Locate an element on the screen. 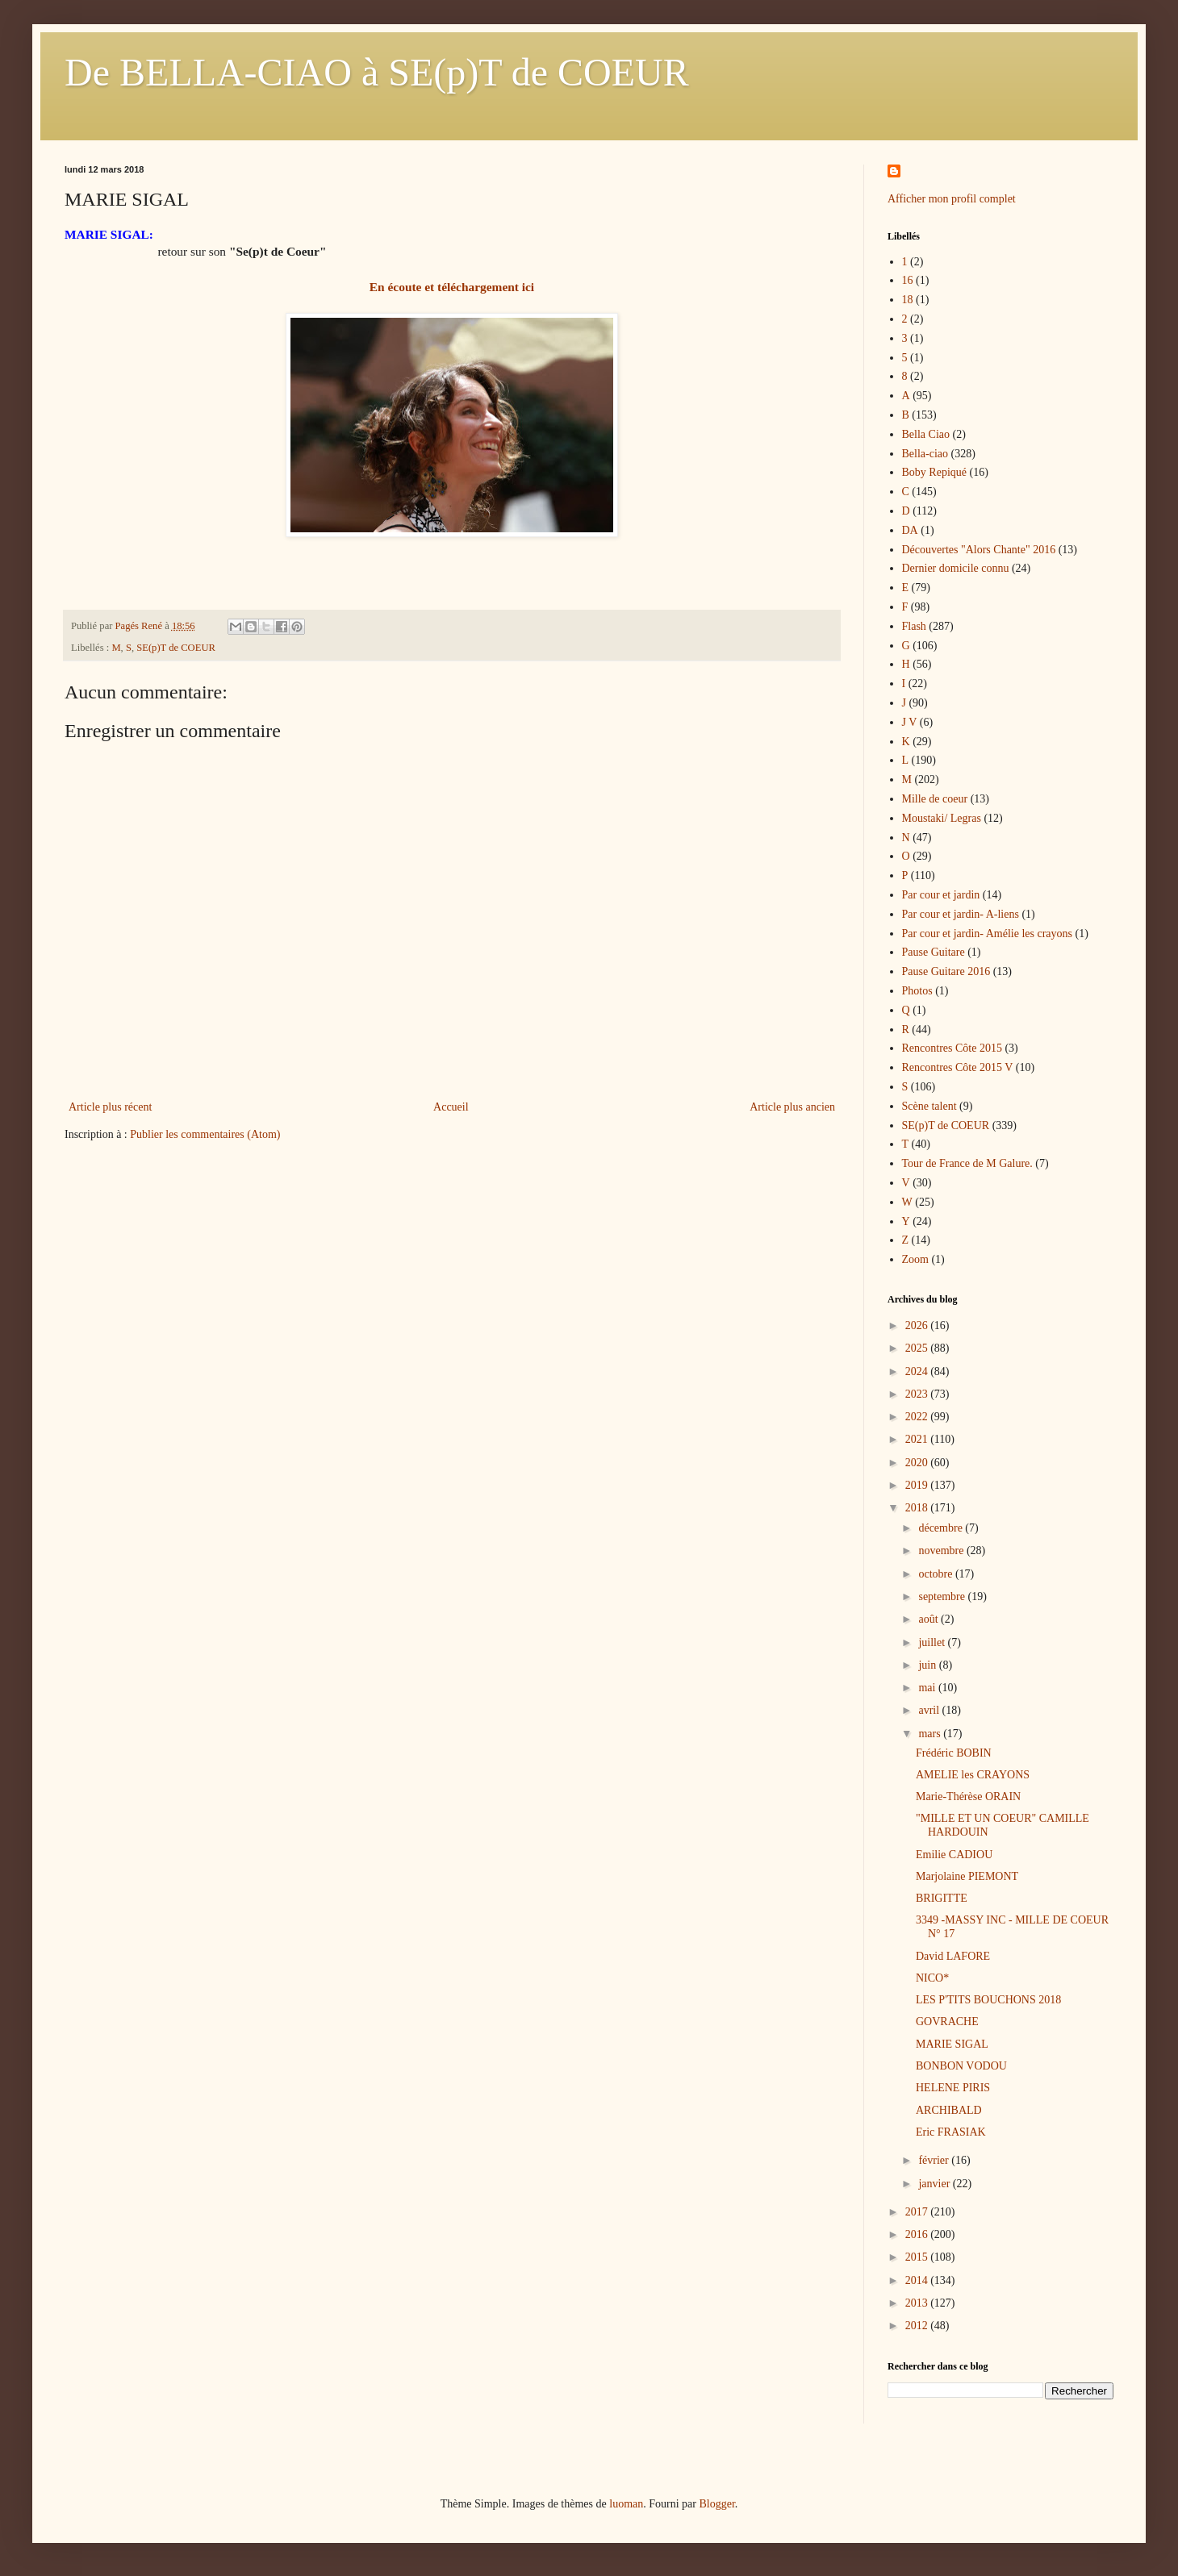 Image resolution: width=1178 pixels, height=2576 pixels. juin is located at coordinates (928, 1665).